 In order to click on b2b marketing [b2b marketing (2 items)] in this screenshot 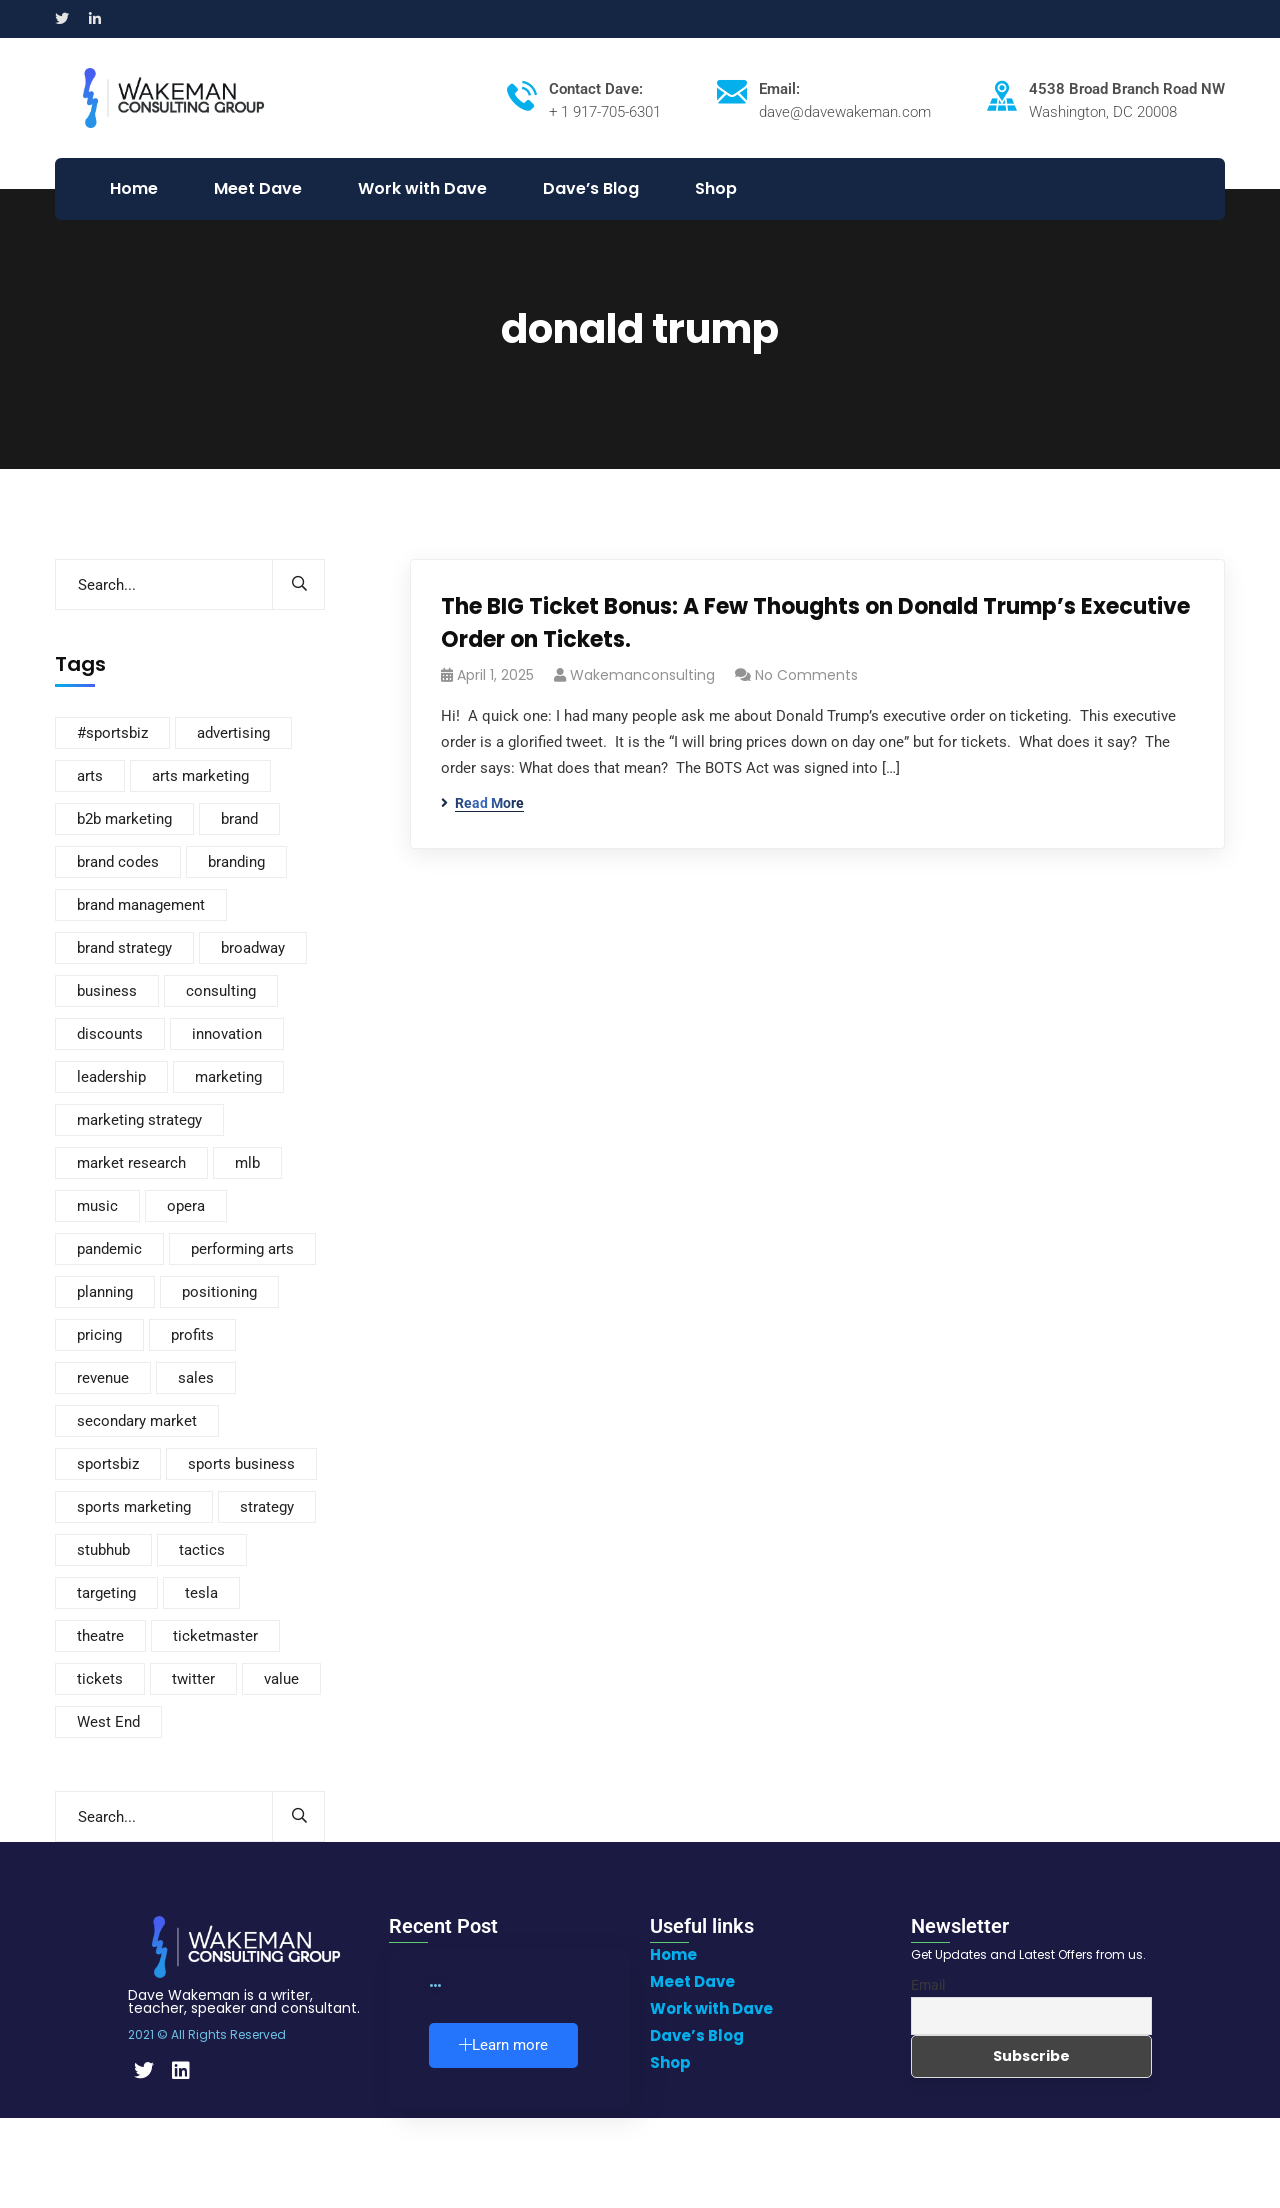, I will do `click(124, 819)`.